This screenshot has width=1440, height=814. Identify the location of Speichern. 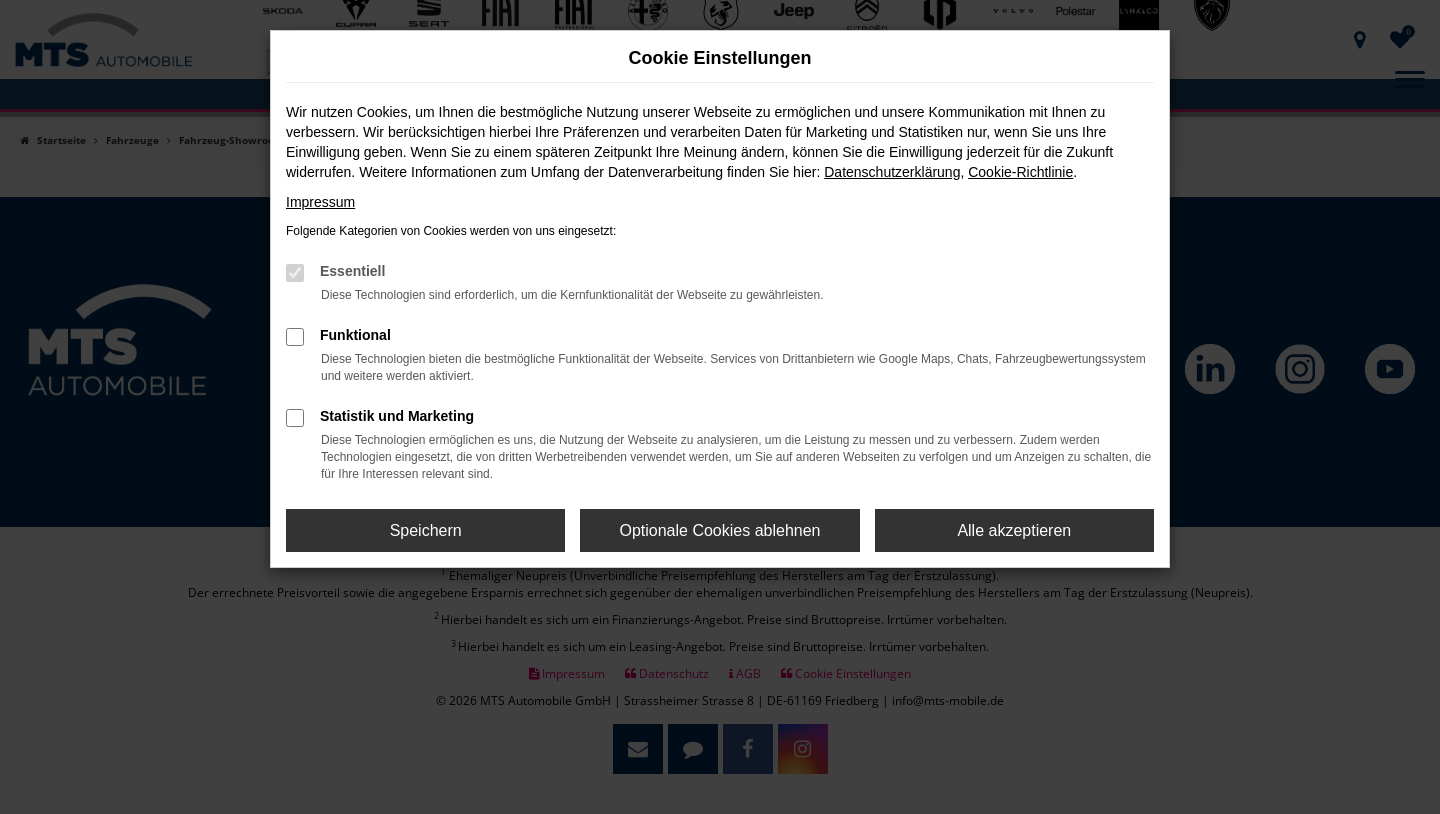
(426, 530).